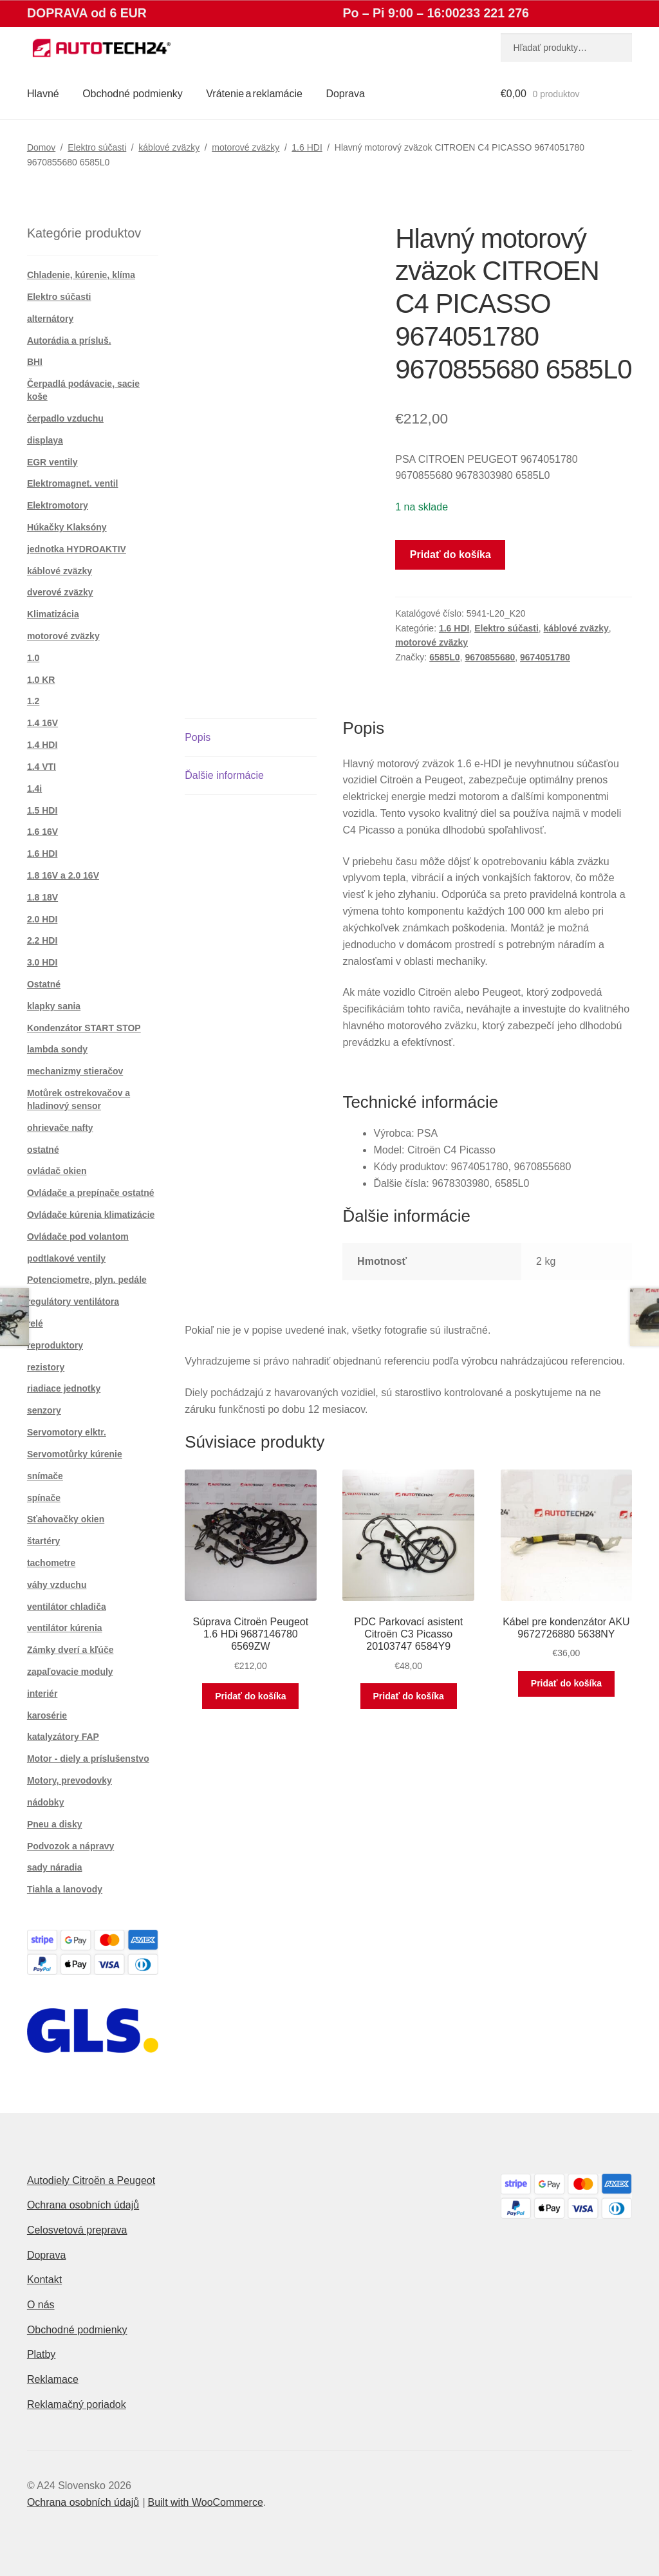  I want to click on Popis [tab], so click(197, 737).